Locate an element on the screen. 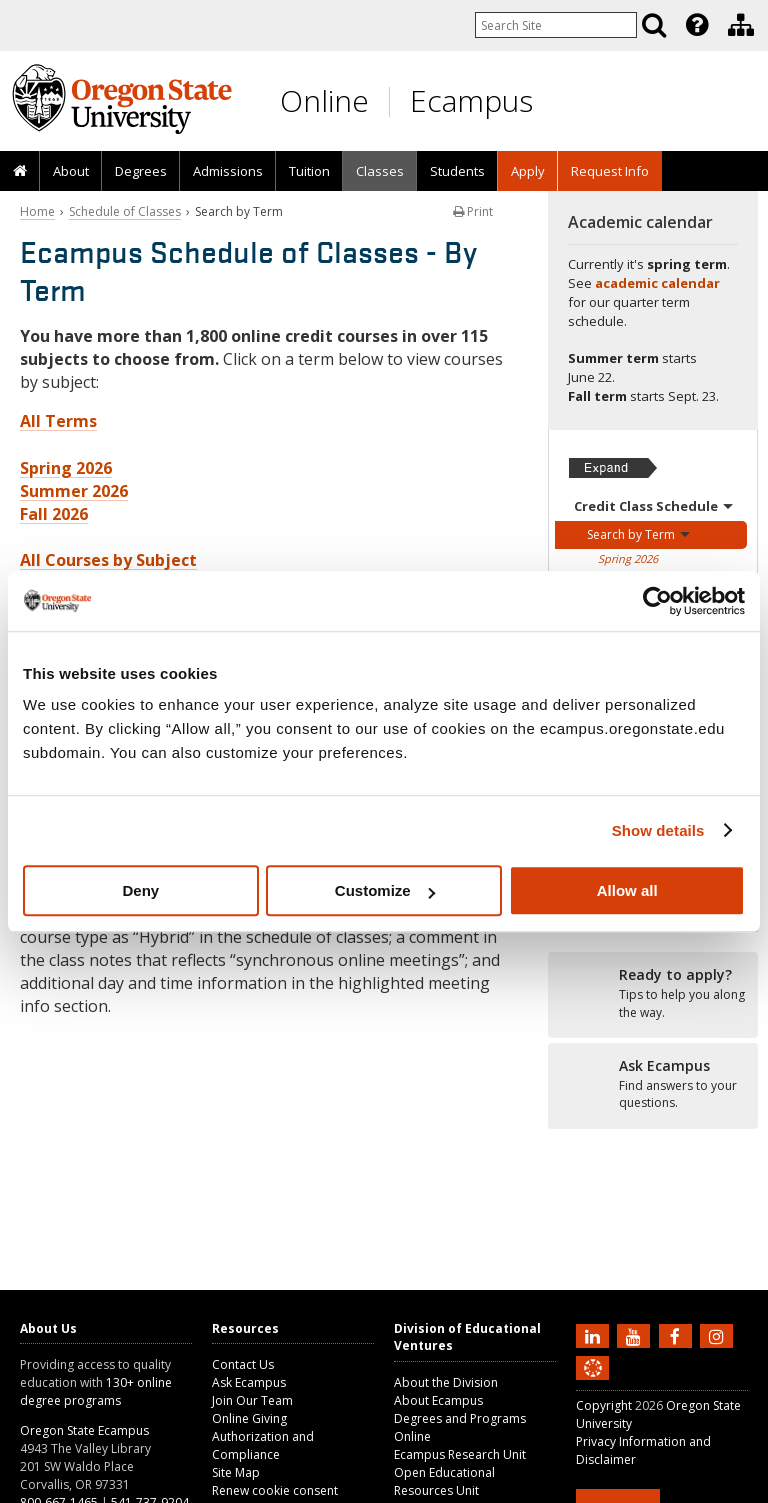  [Search] is located at coordinates (654, 25).